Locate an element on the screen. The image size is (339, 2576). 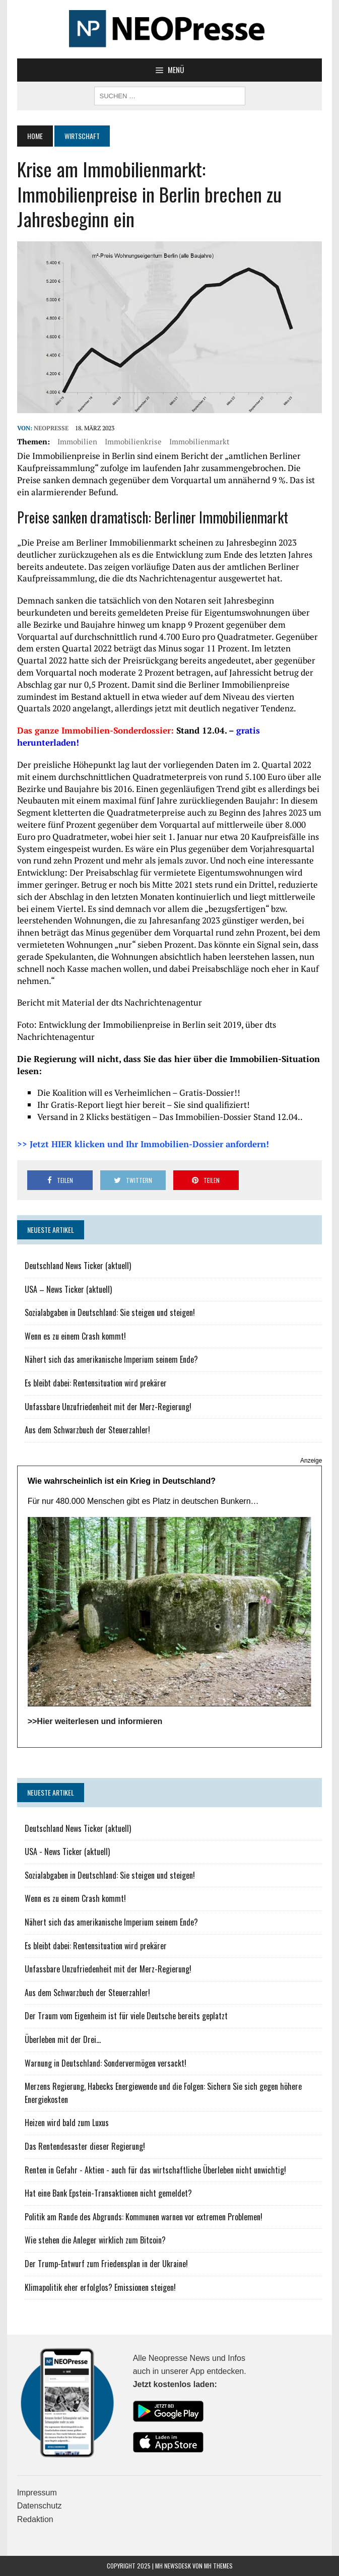
Hat eine Bank Epstein-Transaktionen nicht gemeldet? is located at coordinates (108, 2193).